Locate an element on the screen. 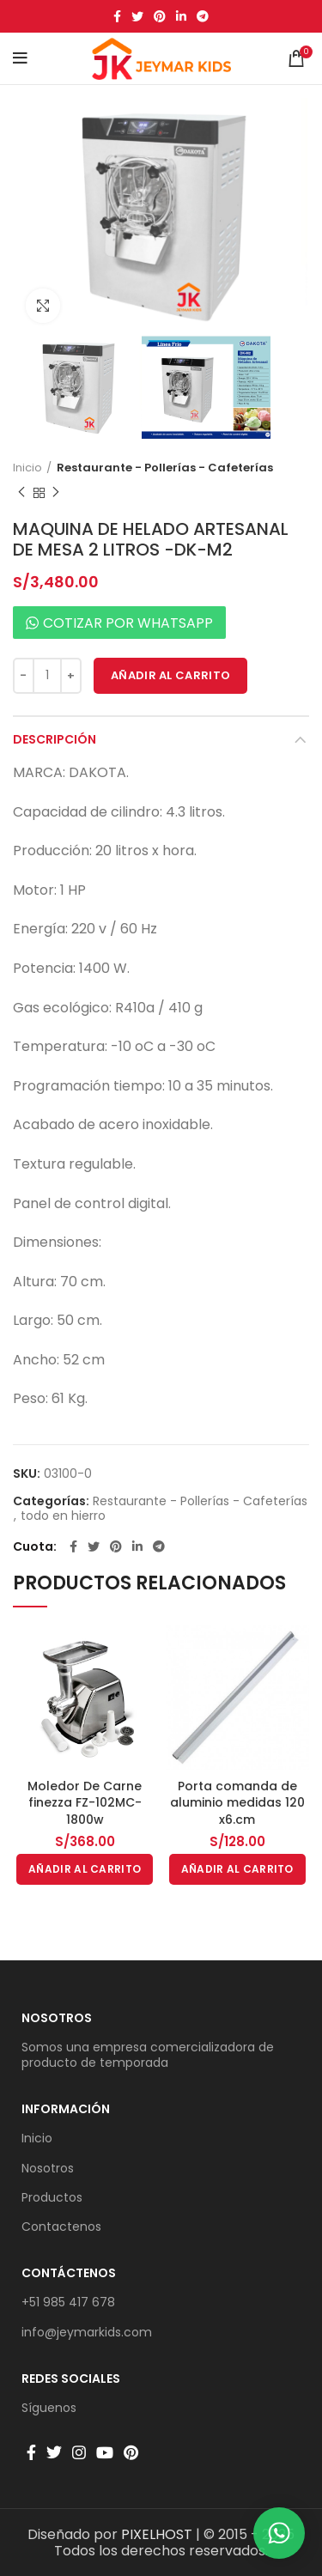  PIXELHOST is located at coordinates (156, 2534).